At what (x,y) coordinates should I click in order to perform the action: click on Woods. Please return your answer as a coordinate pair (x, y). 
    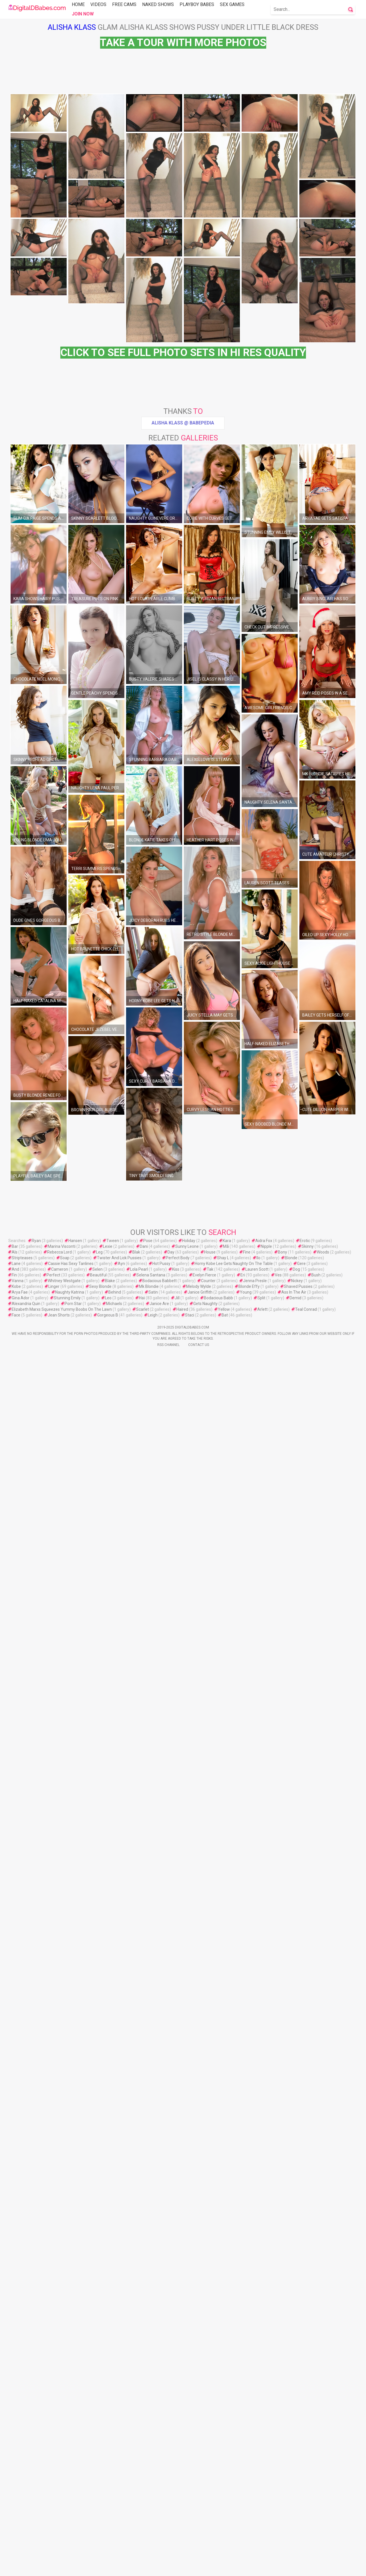
    Looking at the image, I should click on (323, 2474).